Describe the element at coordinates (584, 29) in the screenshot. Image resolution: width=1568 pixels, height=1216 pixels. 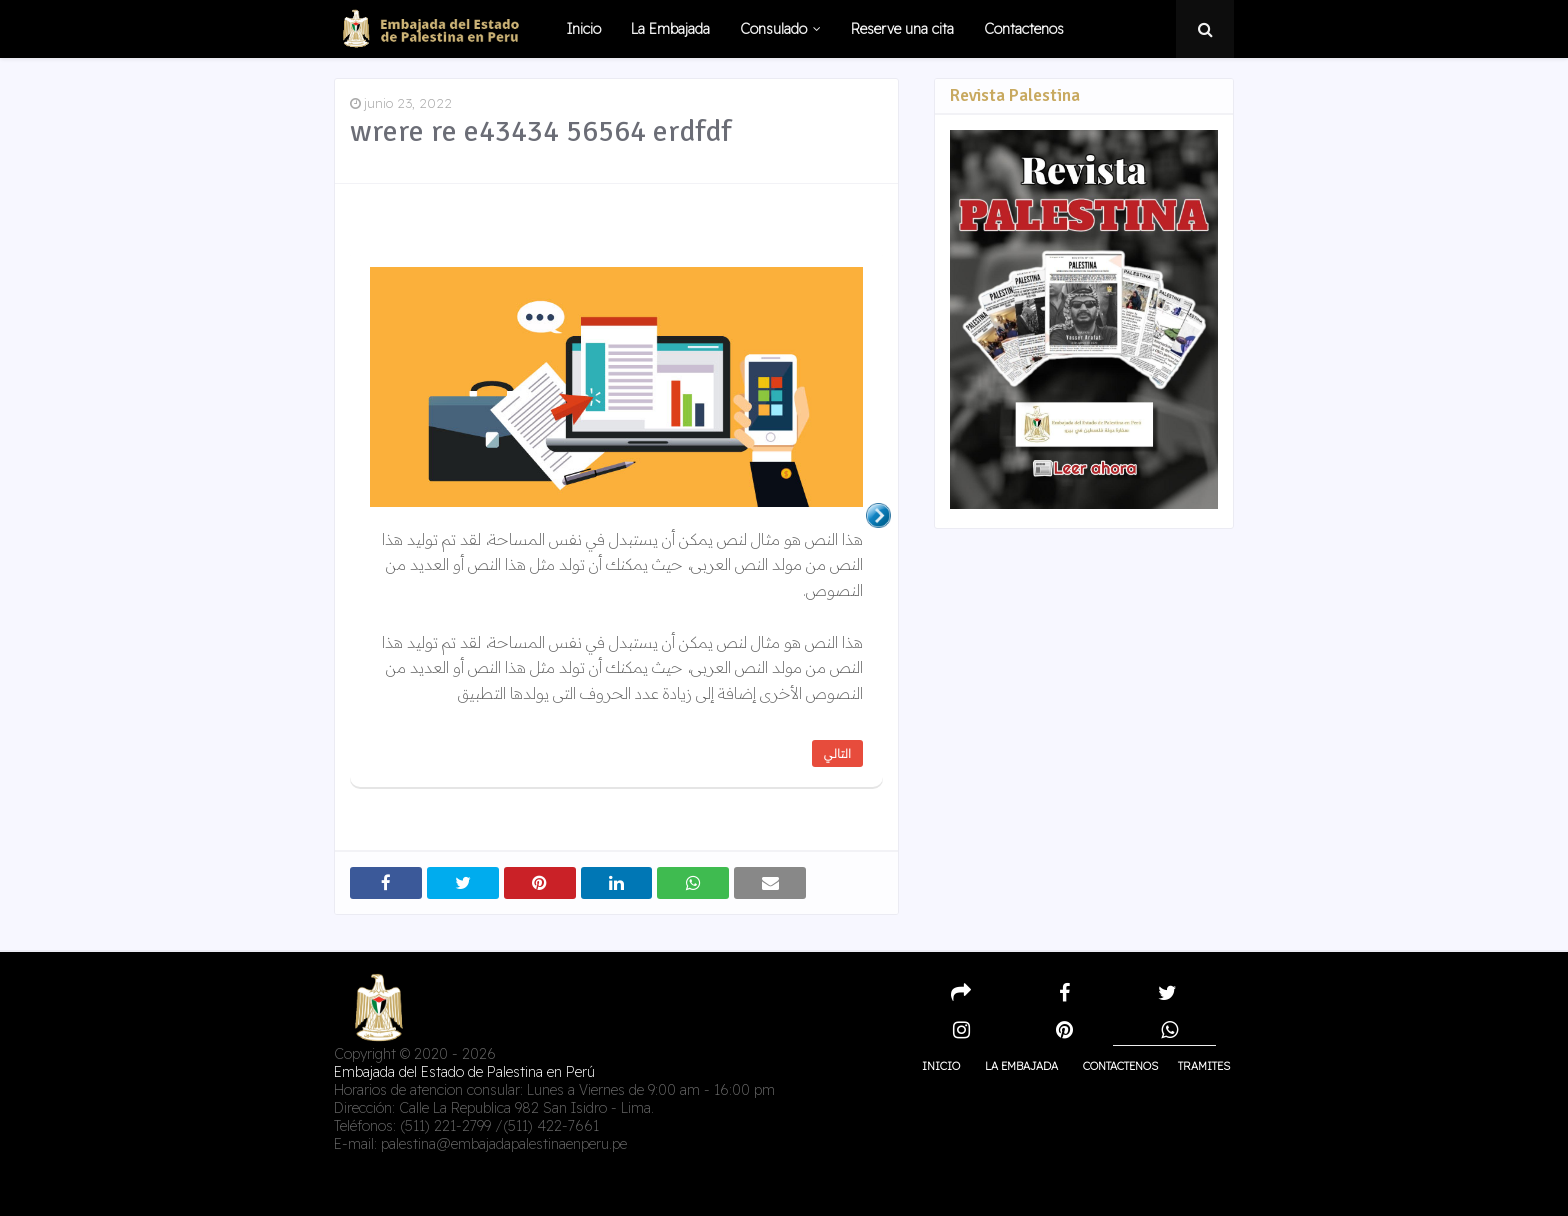
I see `Inicio [menuitem]` at that location.